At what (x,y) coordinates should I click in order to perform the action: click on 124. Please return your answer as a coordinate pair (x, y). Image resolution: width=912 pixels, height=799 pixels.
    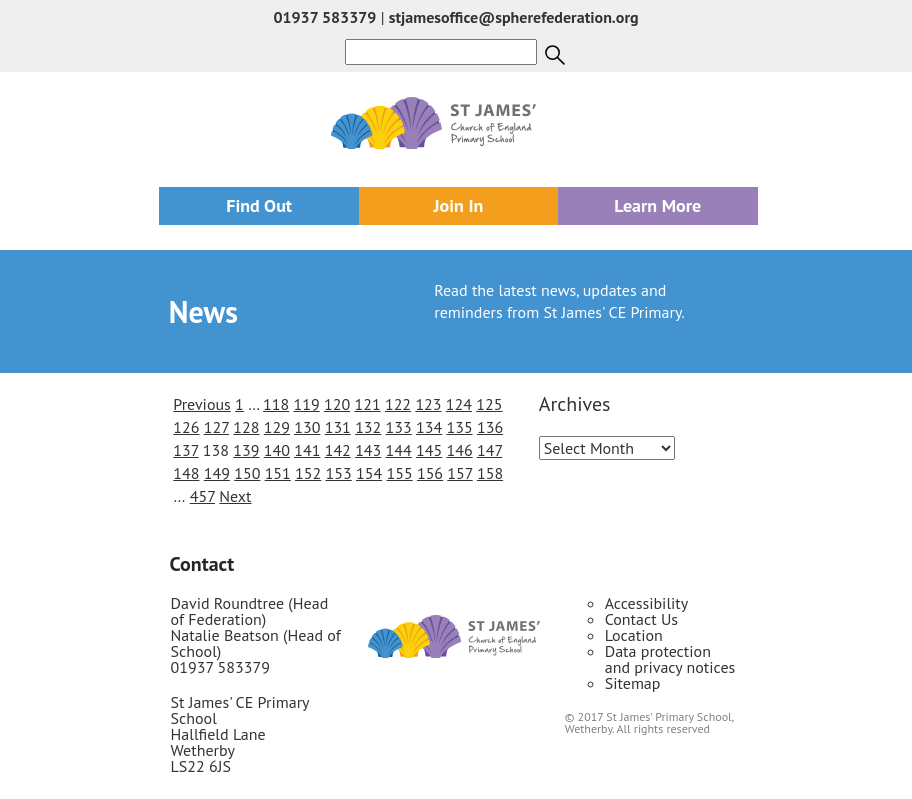
    Looking at the image, I should click on (459, 404).